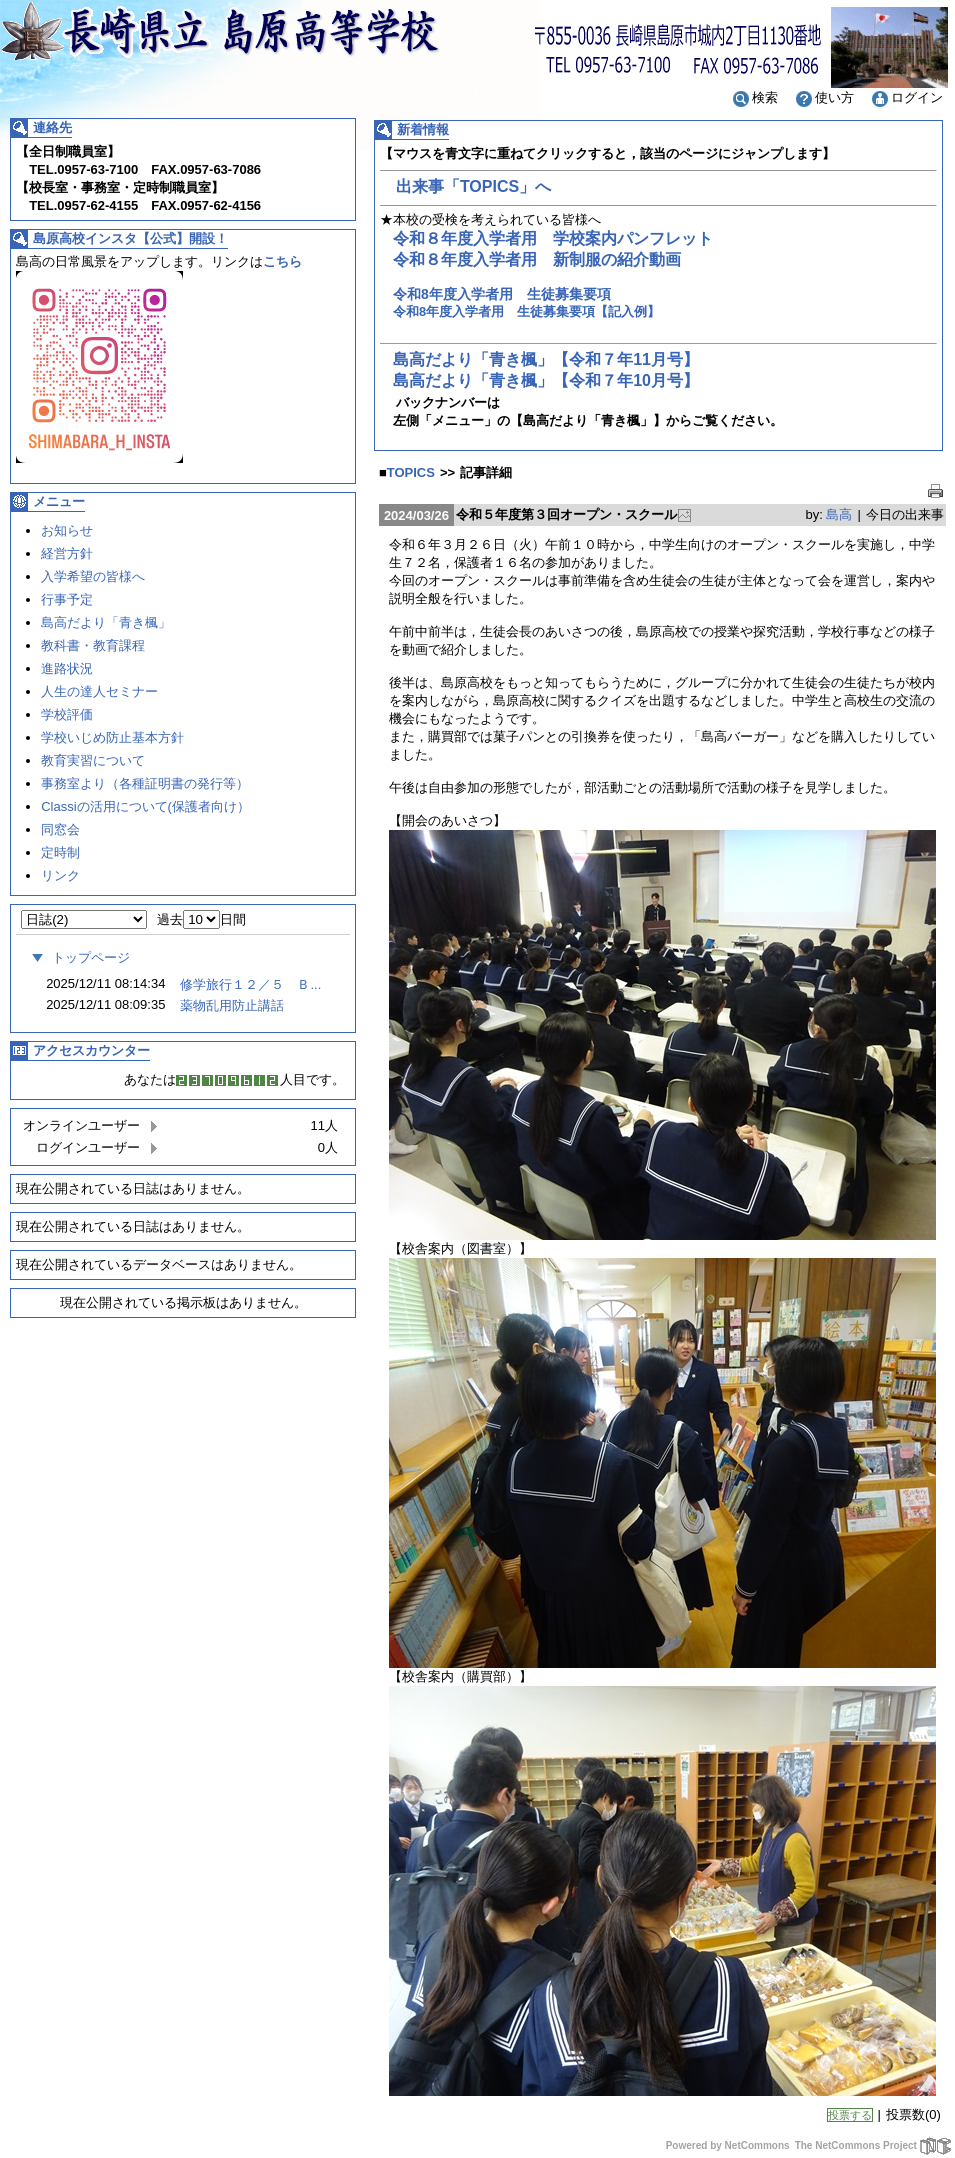 The image size is (955, 2158). What do you see at coordinates (823, 97) in the screenshot?
I see `使い方` at bounding box center [823, 97].